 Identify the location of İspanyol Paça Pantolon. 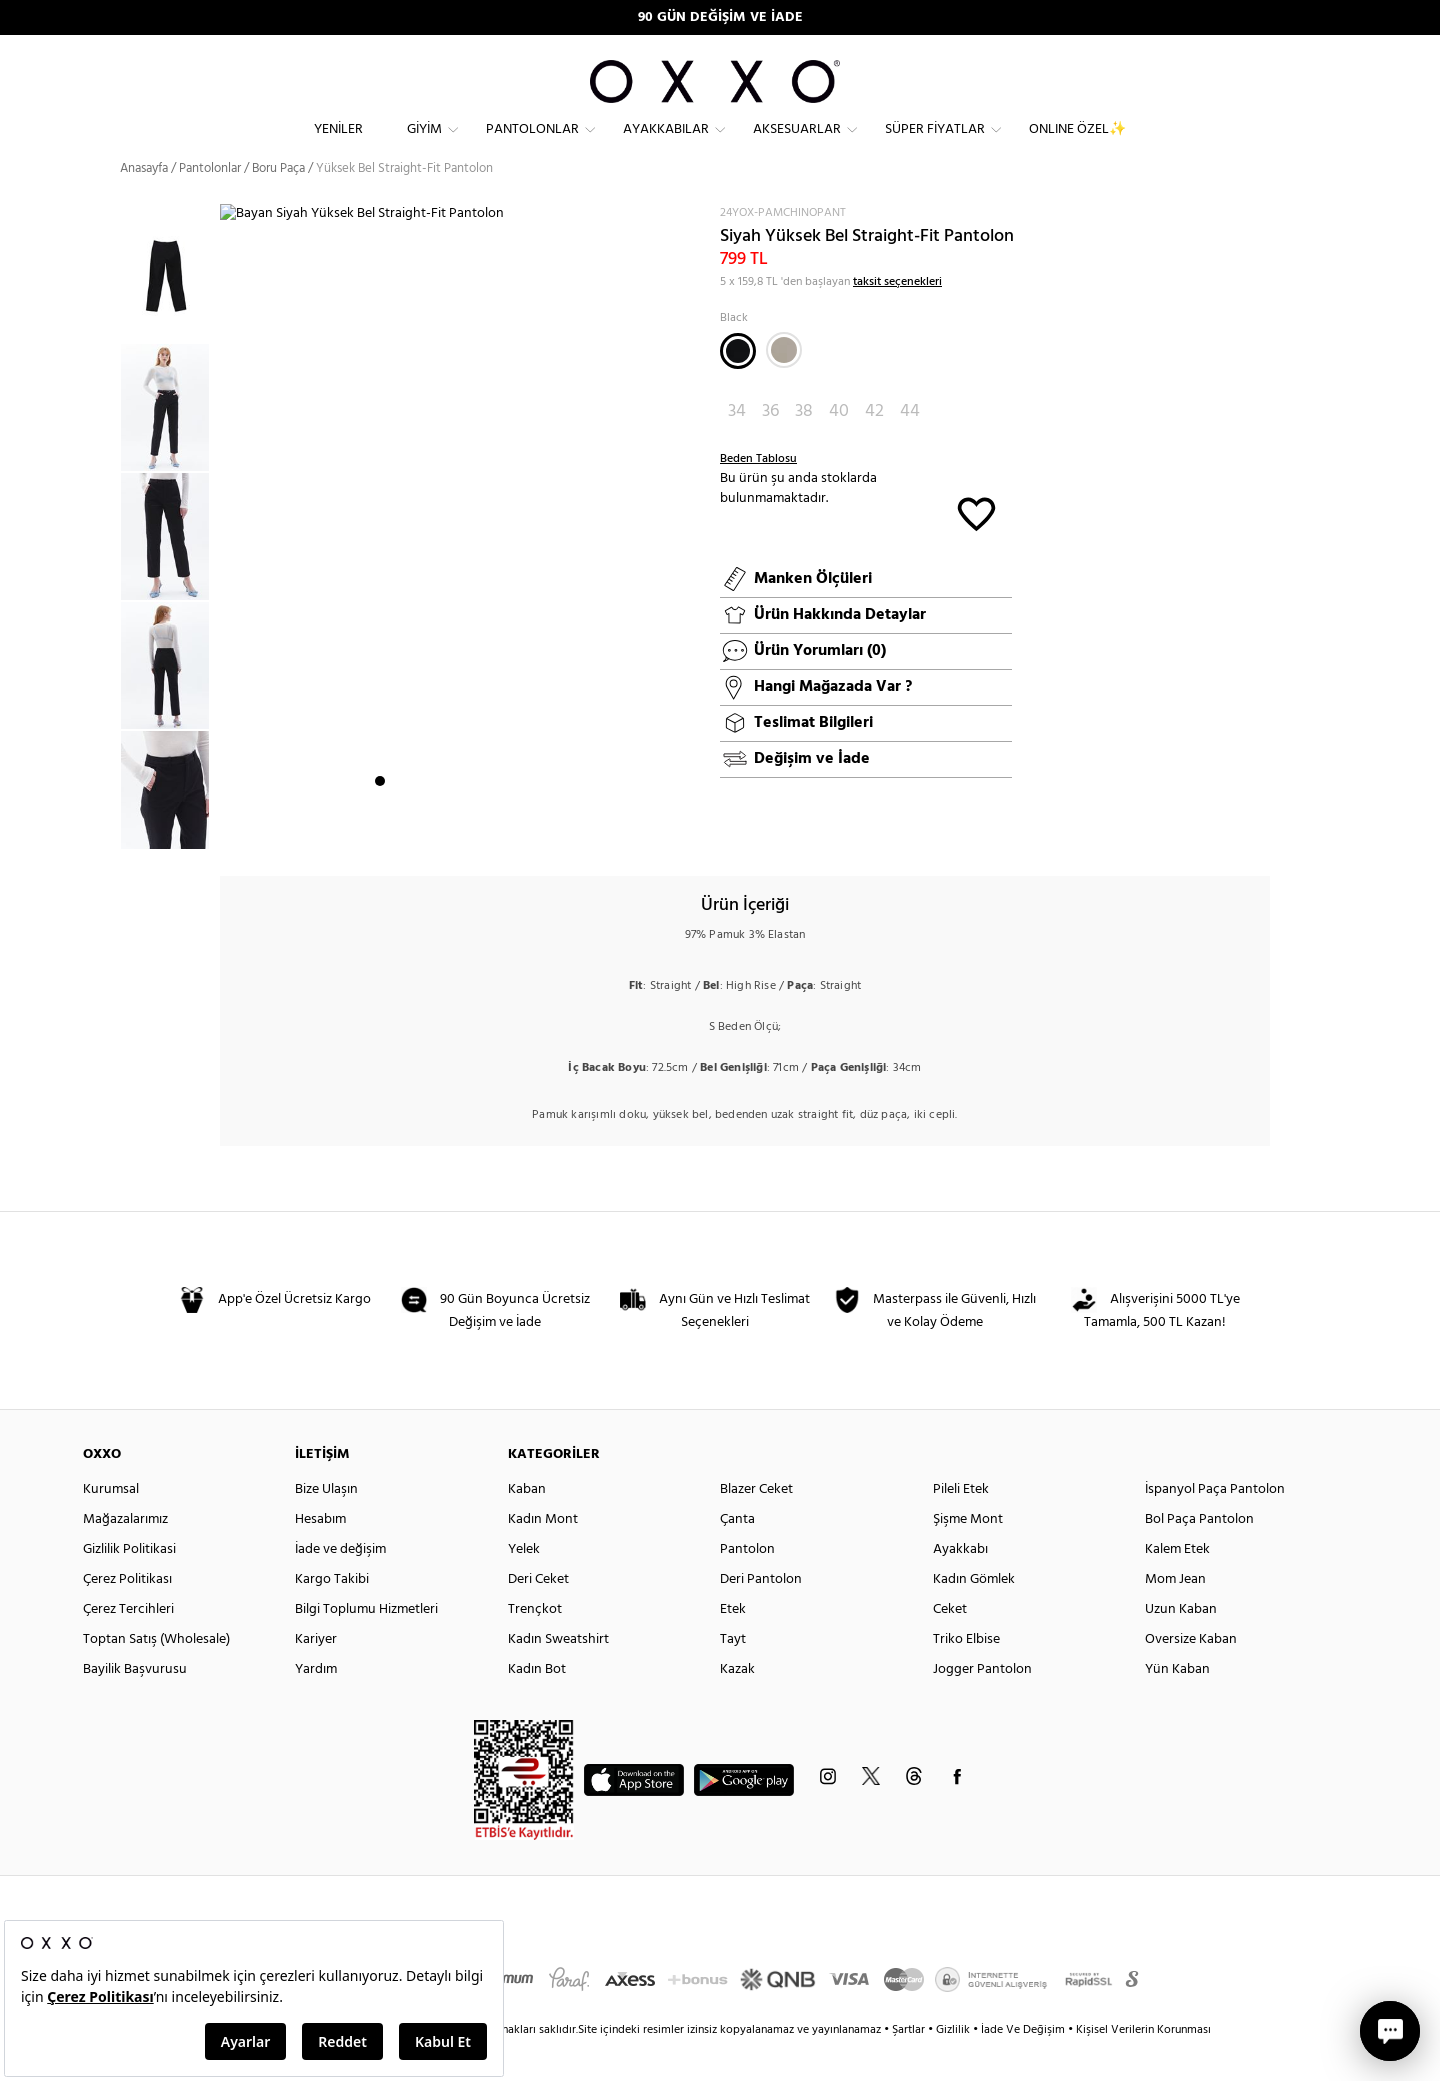
(1215, 1525).